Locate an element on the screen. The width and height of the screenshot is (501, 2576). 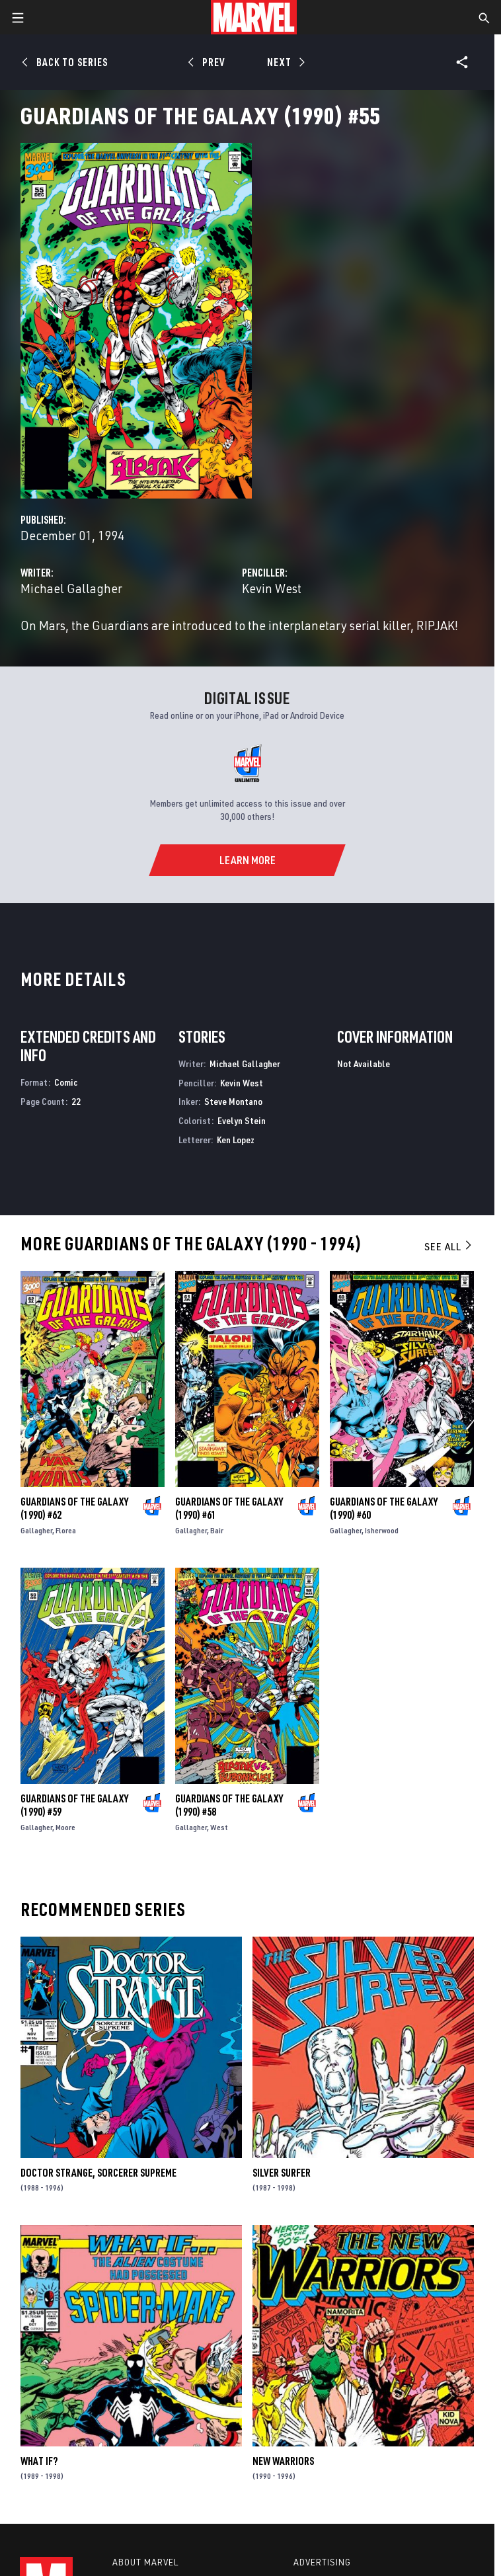
What If? is located at coordinates (39, 2461).